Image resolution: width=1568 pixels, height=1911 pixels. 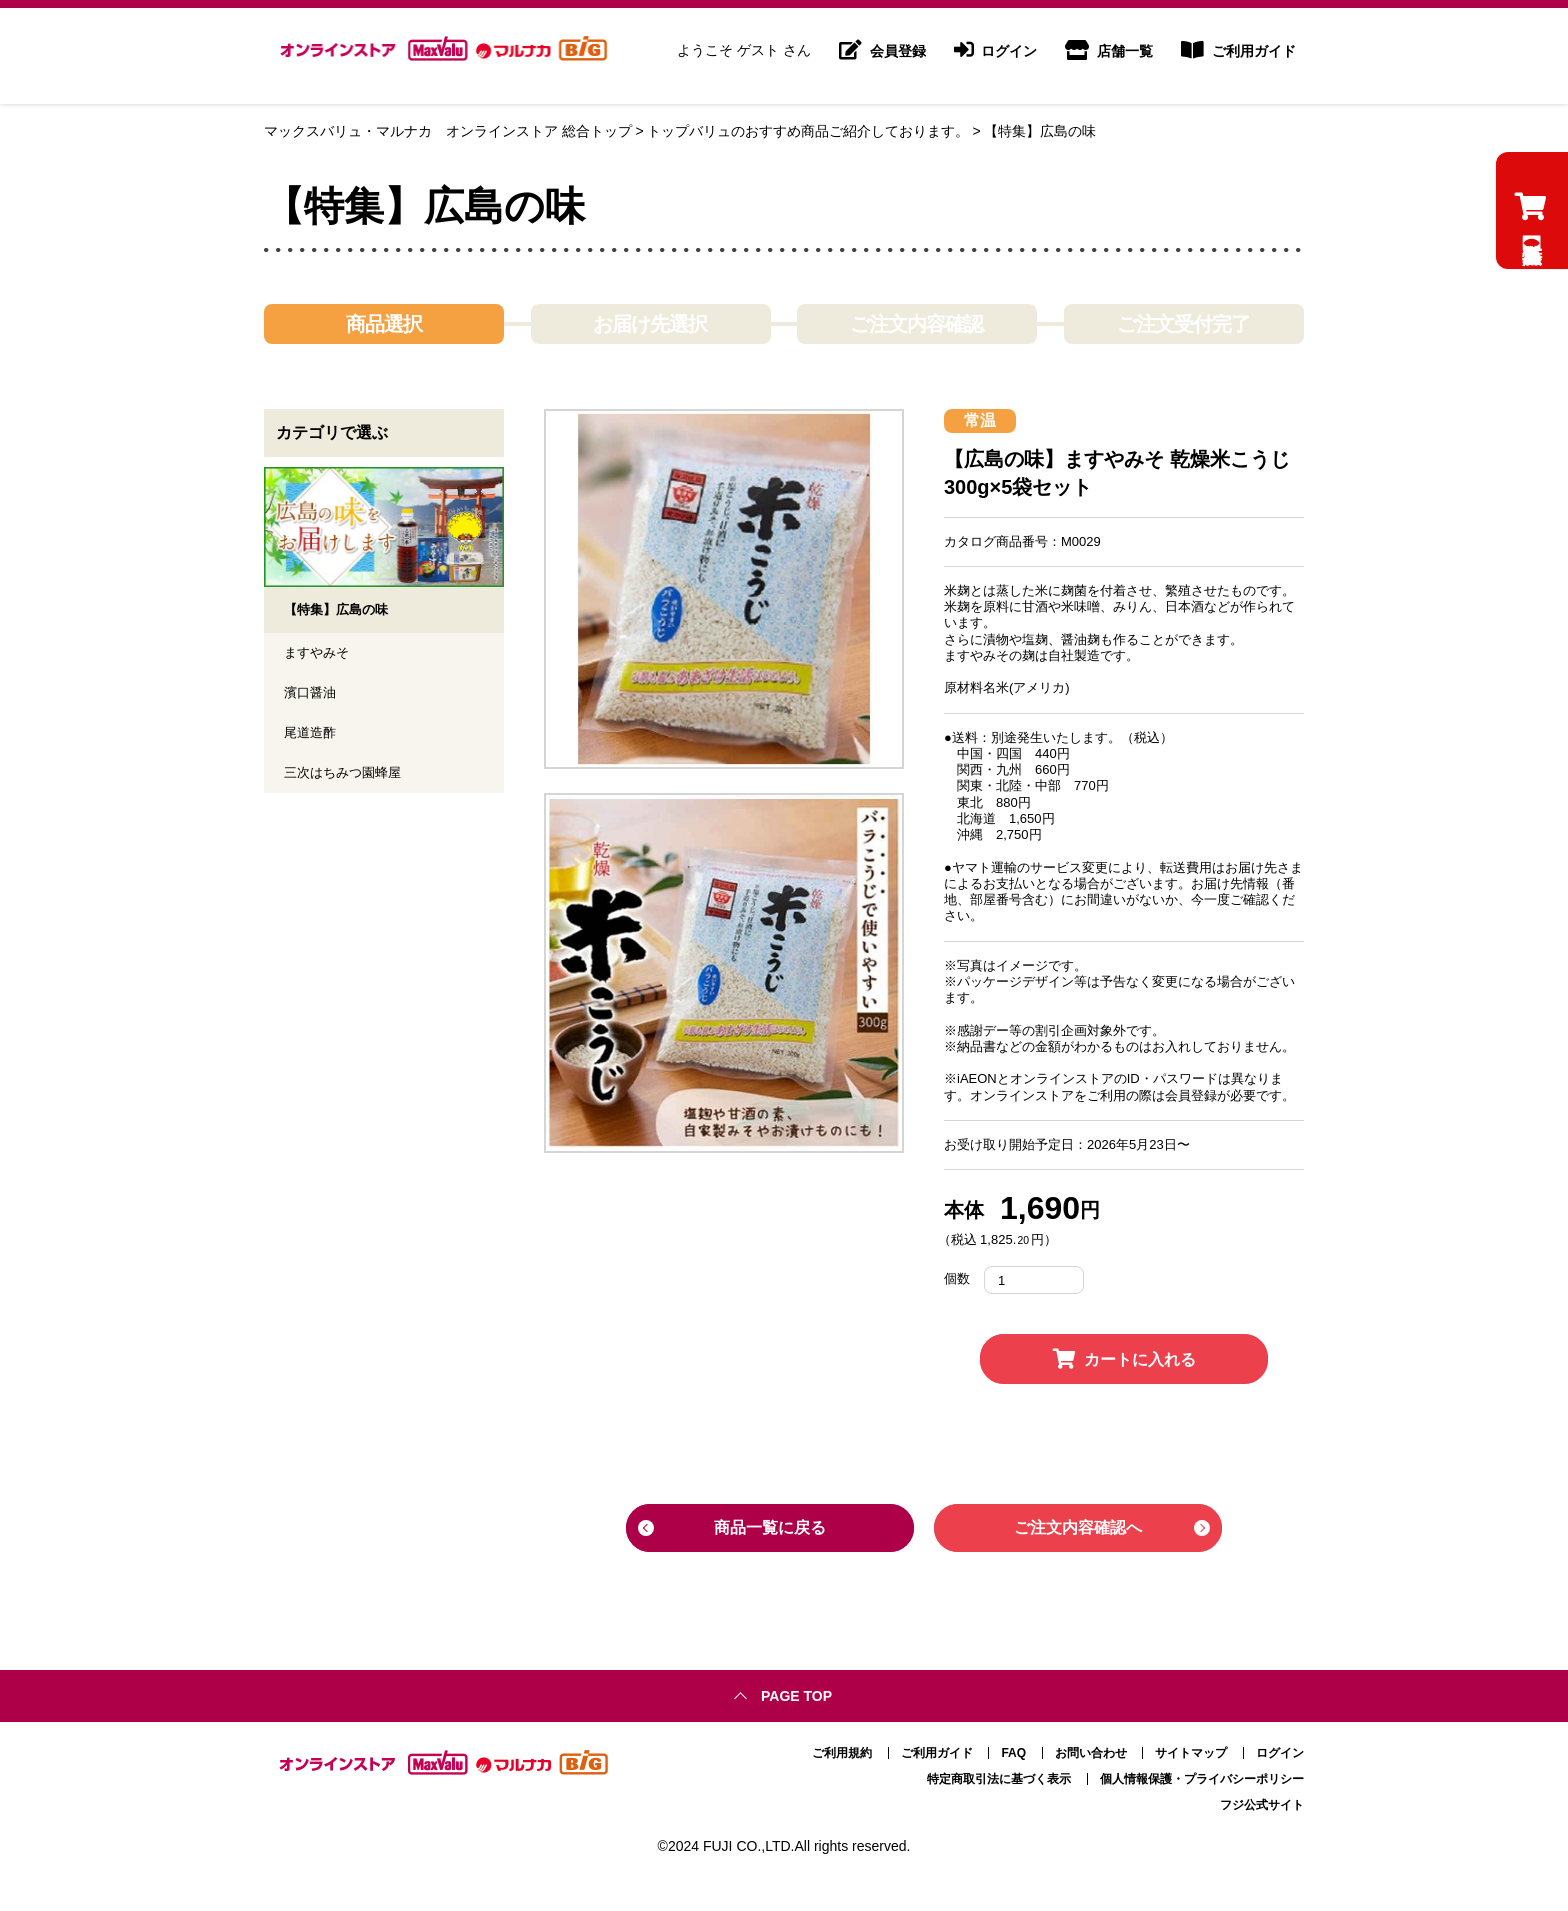 What do you see at coordinates (842, 1747) in the screenshot?
I see `ご利用規約` at bounding box center [842, 1747].